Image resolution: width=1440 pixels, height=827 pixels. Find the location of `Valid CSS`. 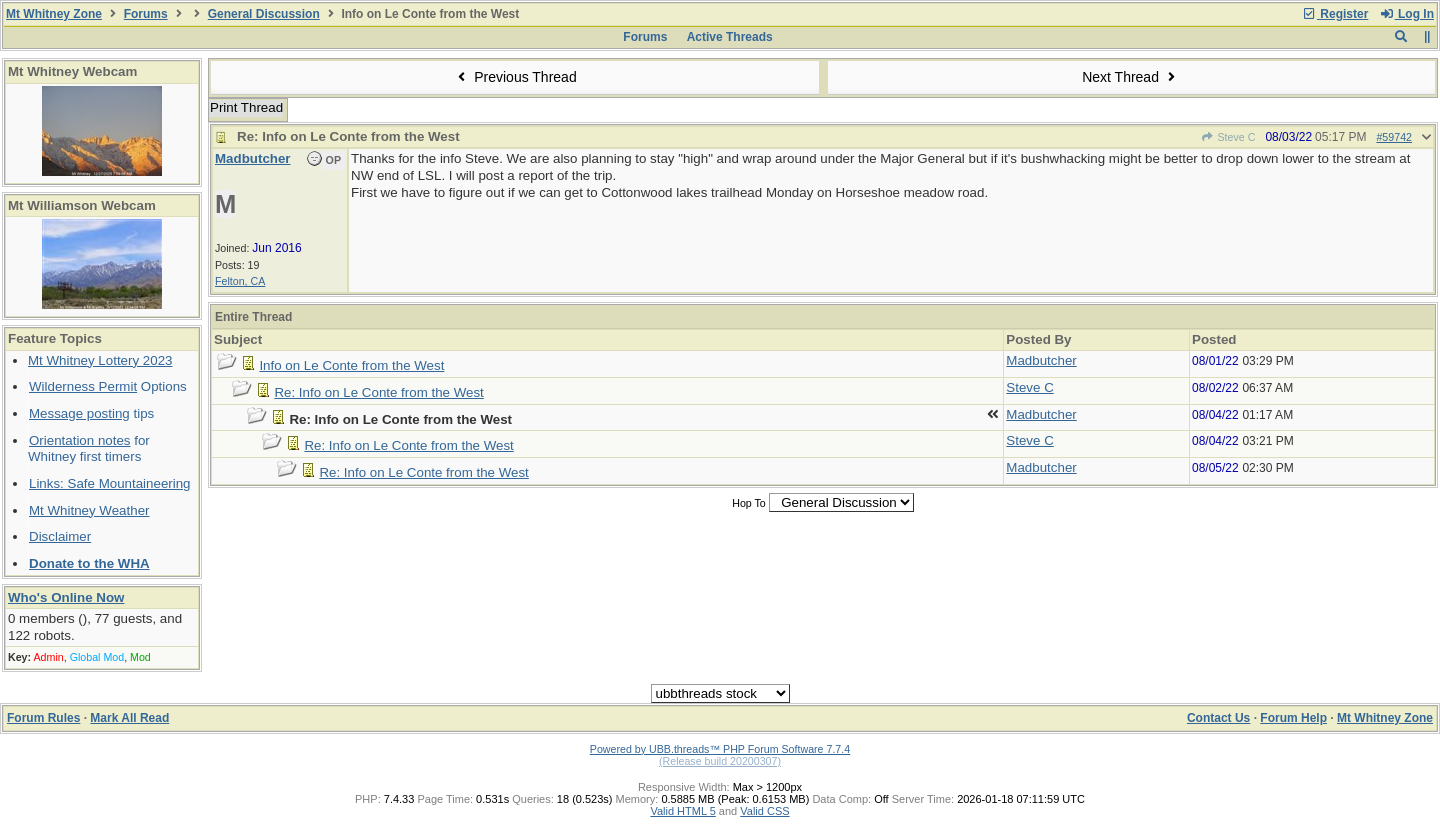

Valid CSS is located at coordinates (764, 811).